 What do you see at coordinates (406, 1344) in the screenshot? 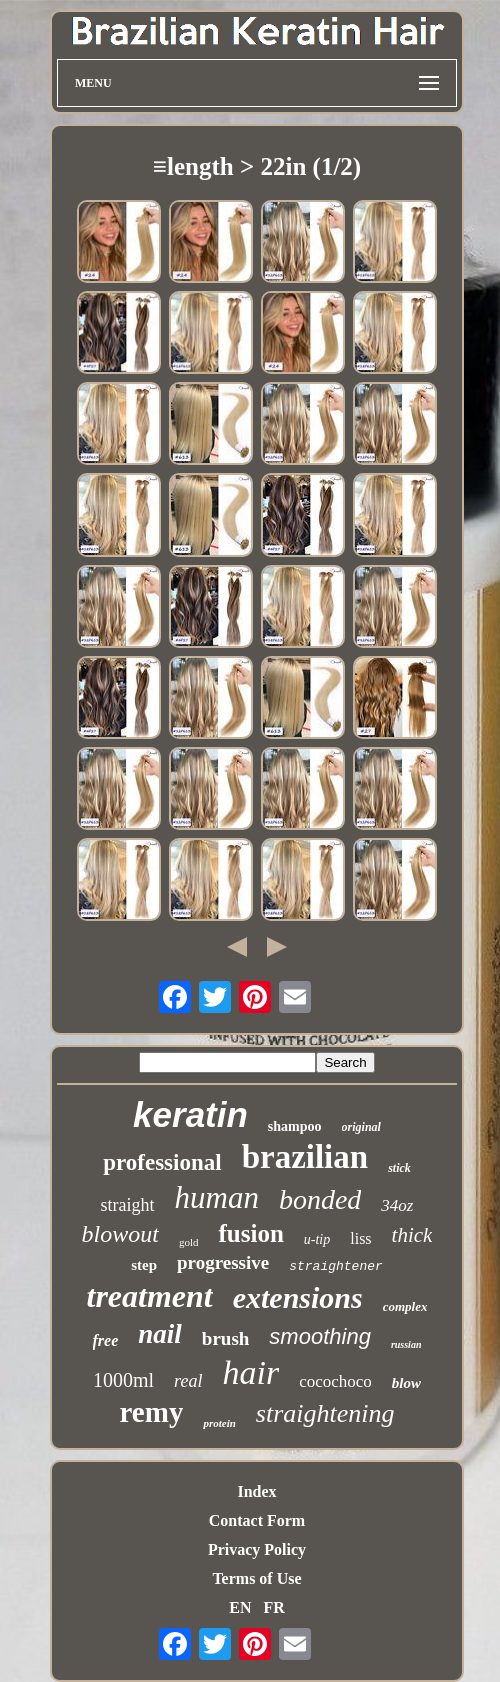
I see `russian` at bounding box center [406, 1344].